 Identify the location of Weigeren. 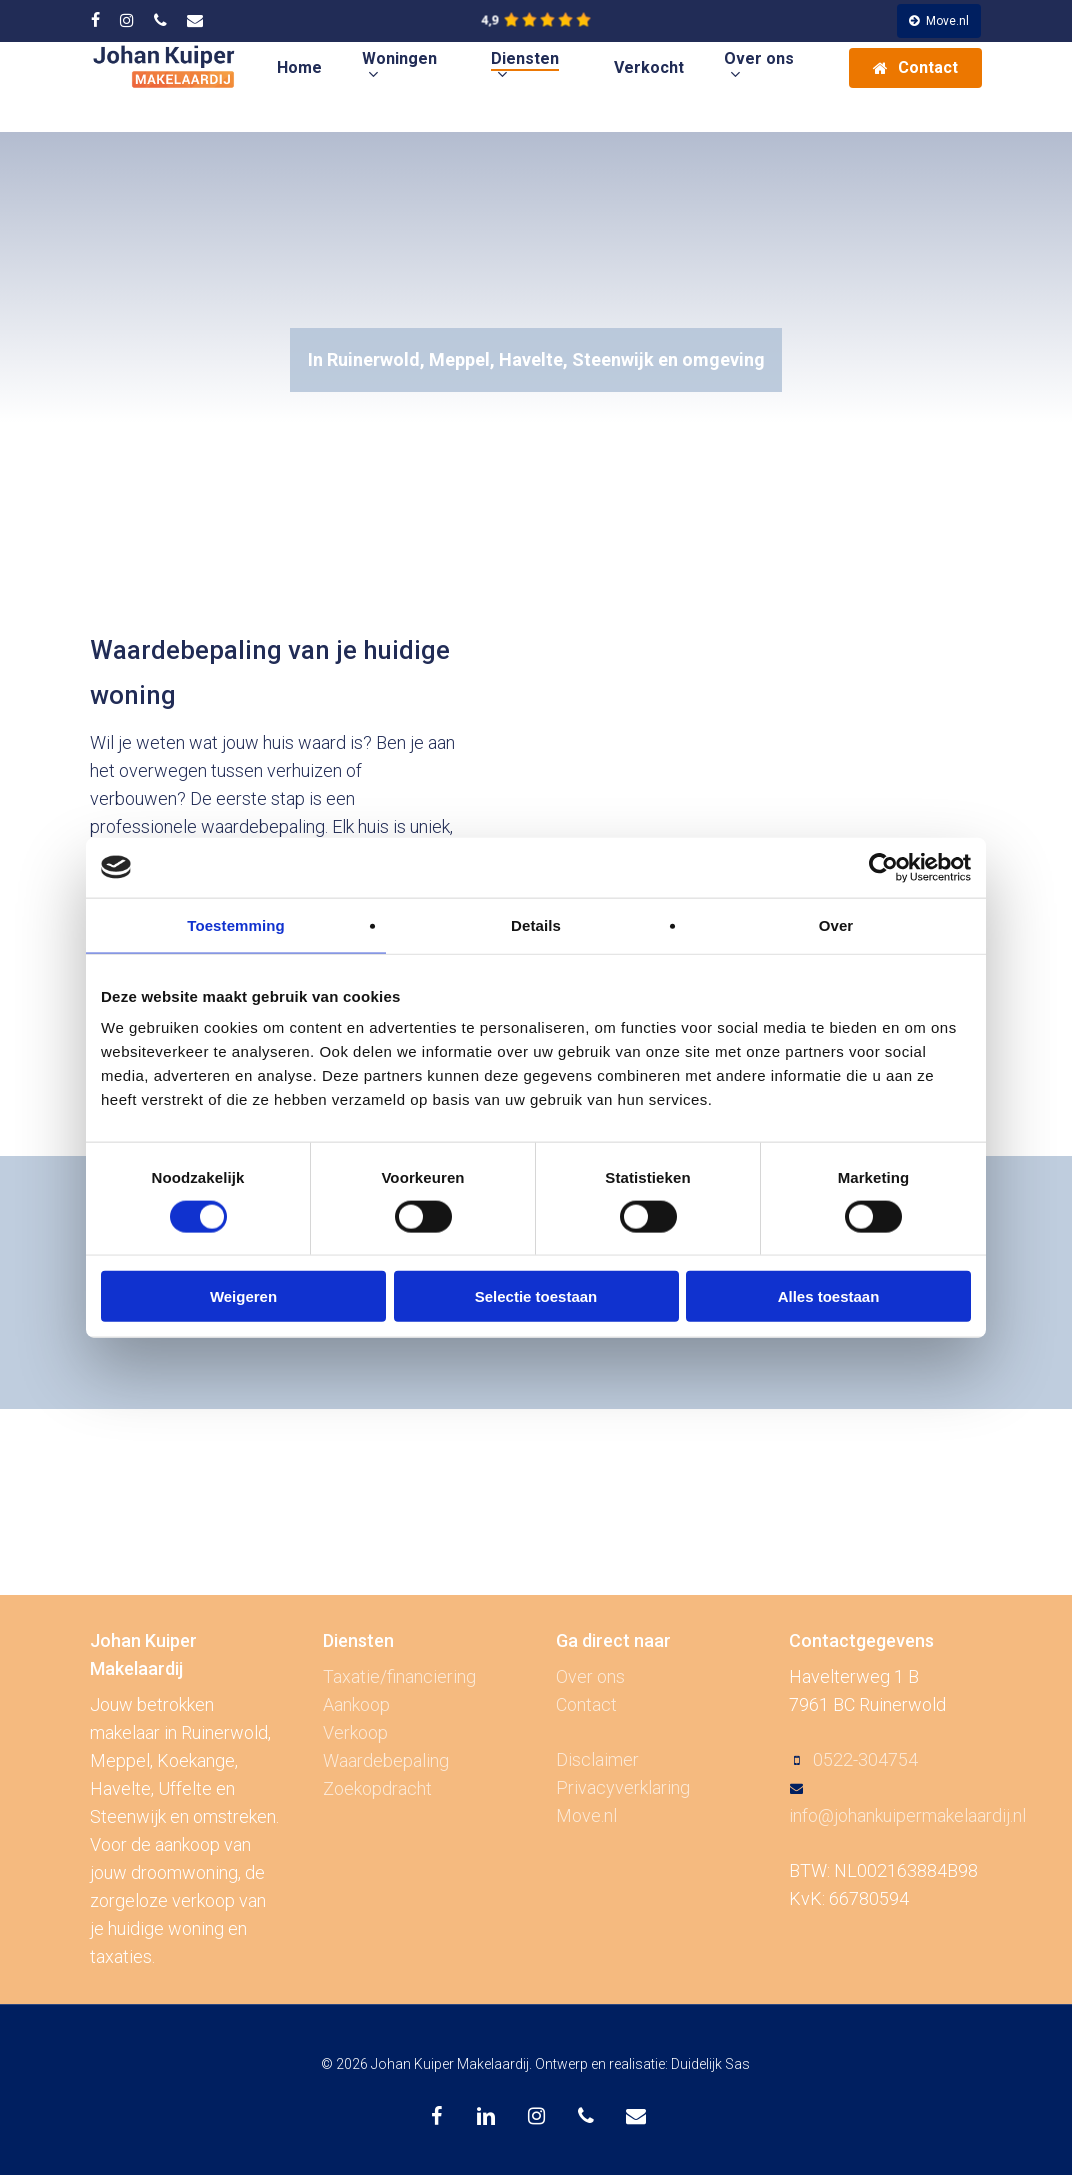
(243, 1296).